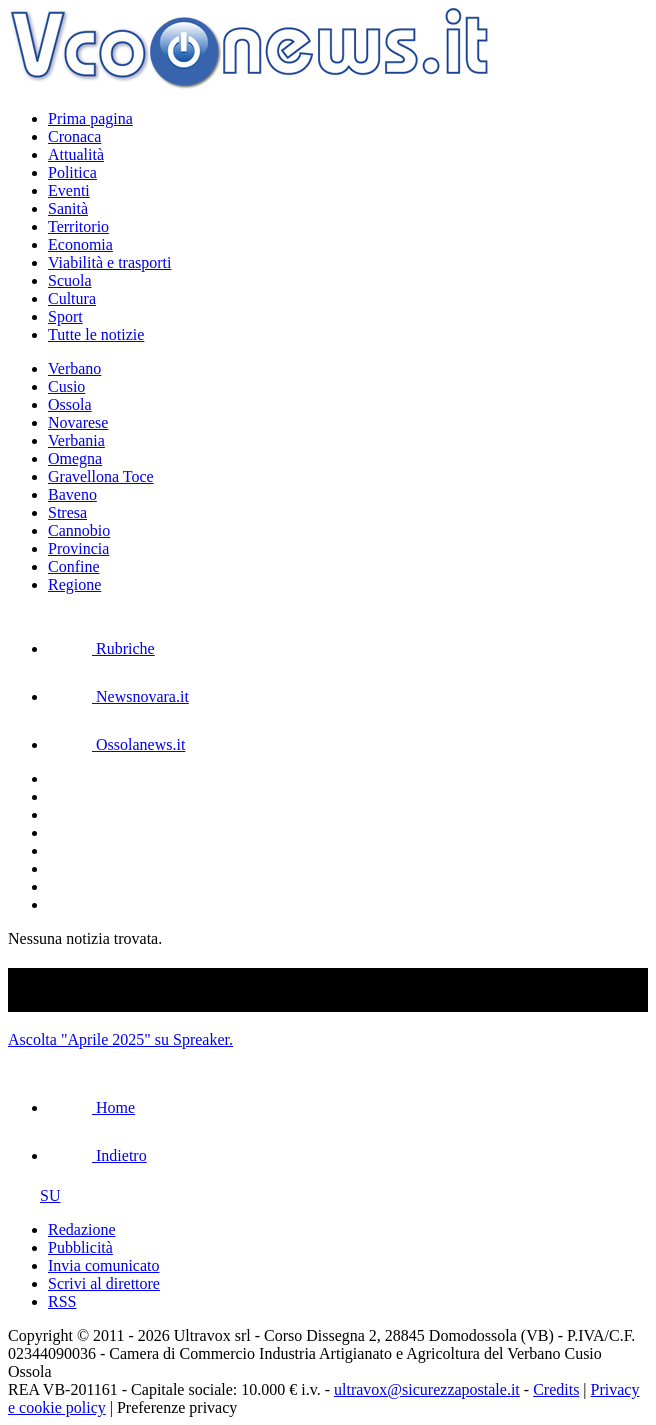 Image resolution: width=656 pixels, height=1425 pixels. Describe the element at coordinates (104, 1283) in the screenshot. I see `Scrivi al direttore` at that location.